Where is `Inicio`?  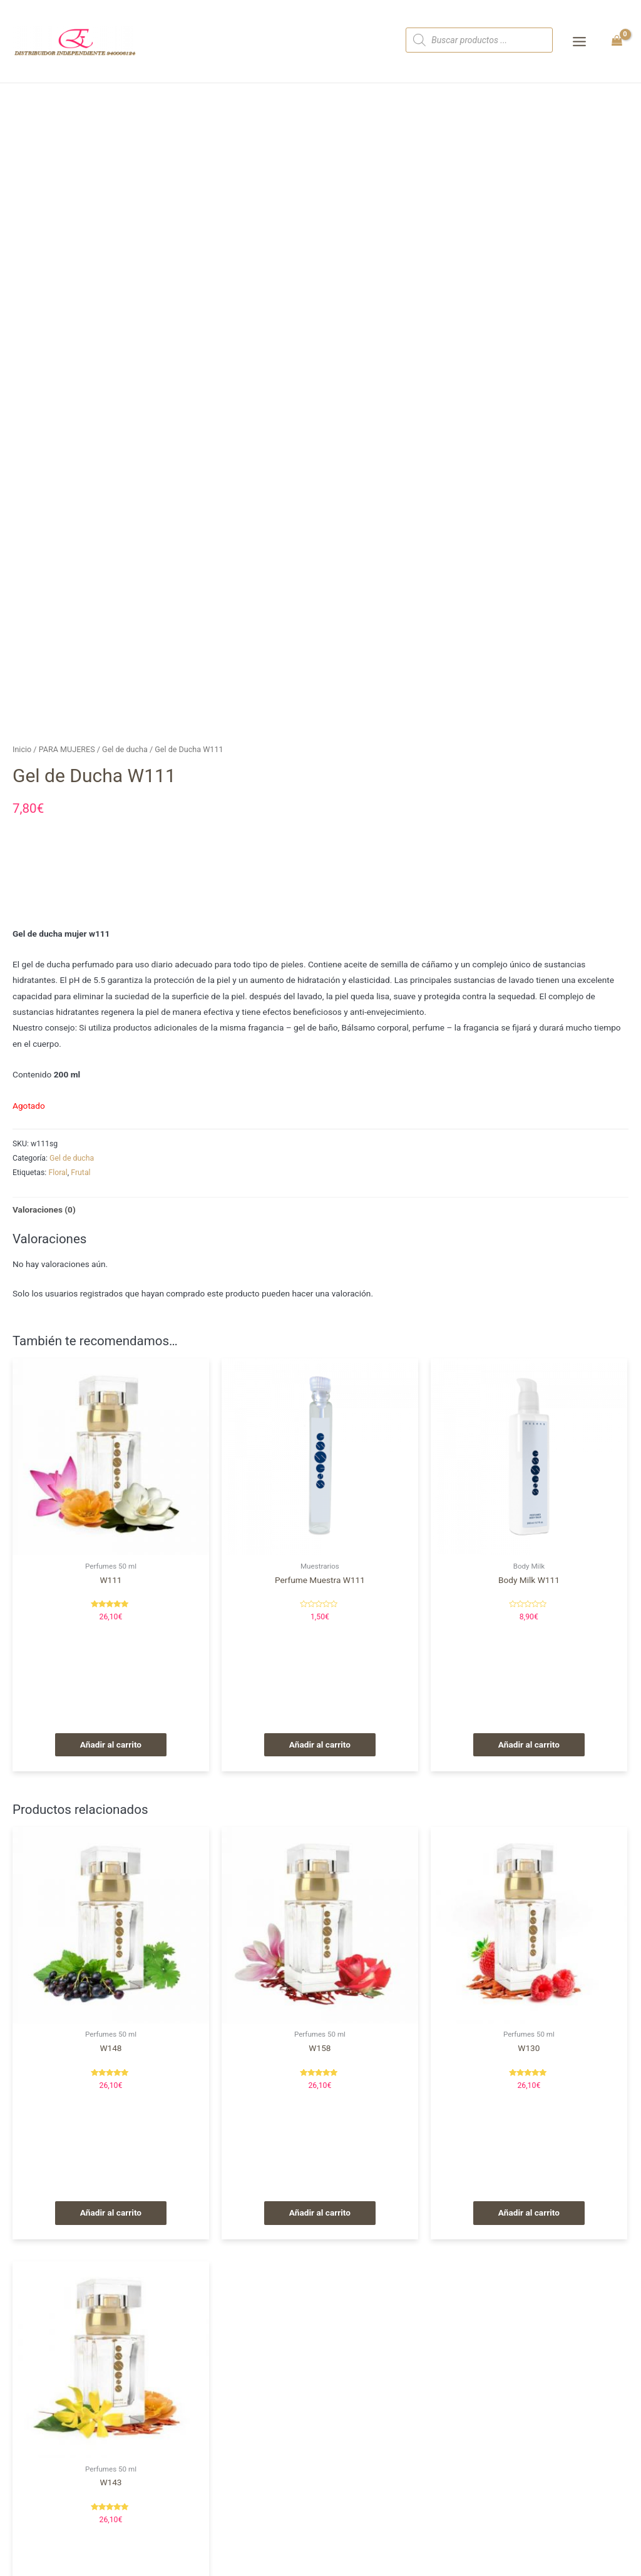 Inicio is located at coordinates (22, 749).